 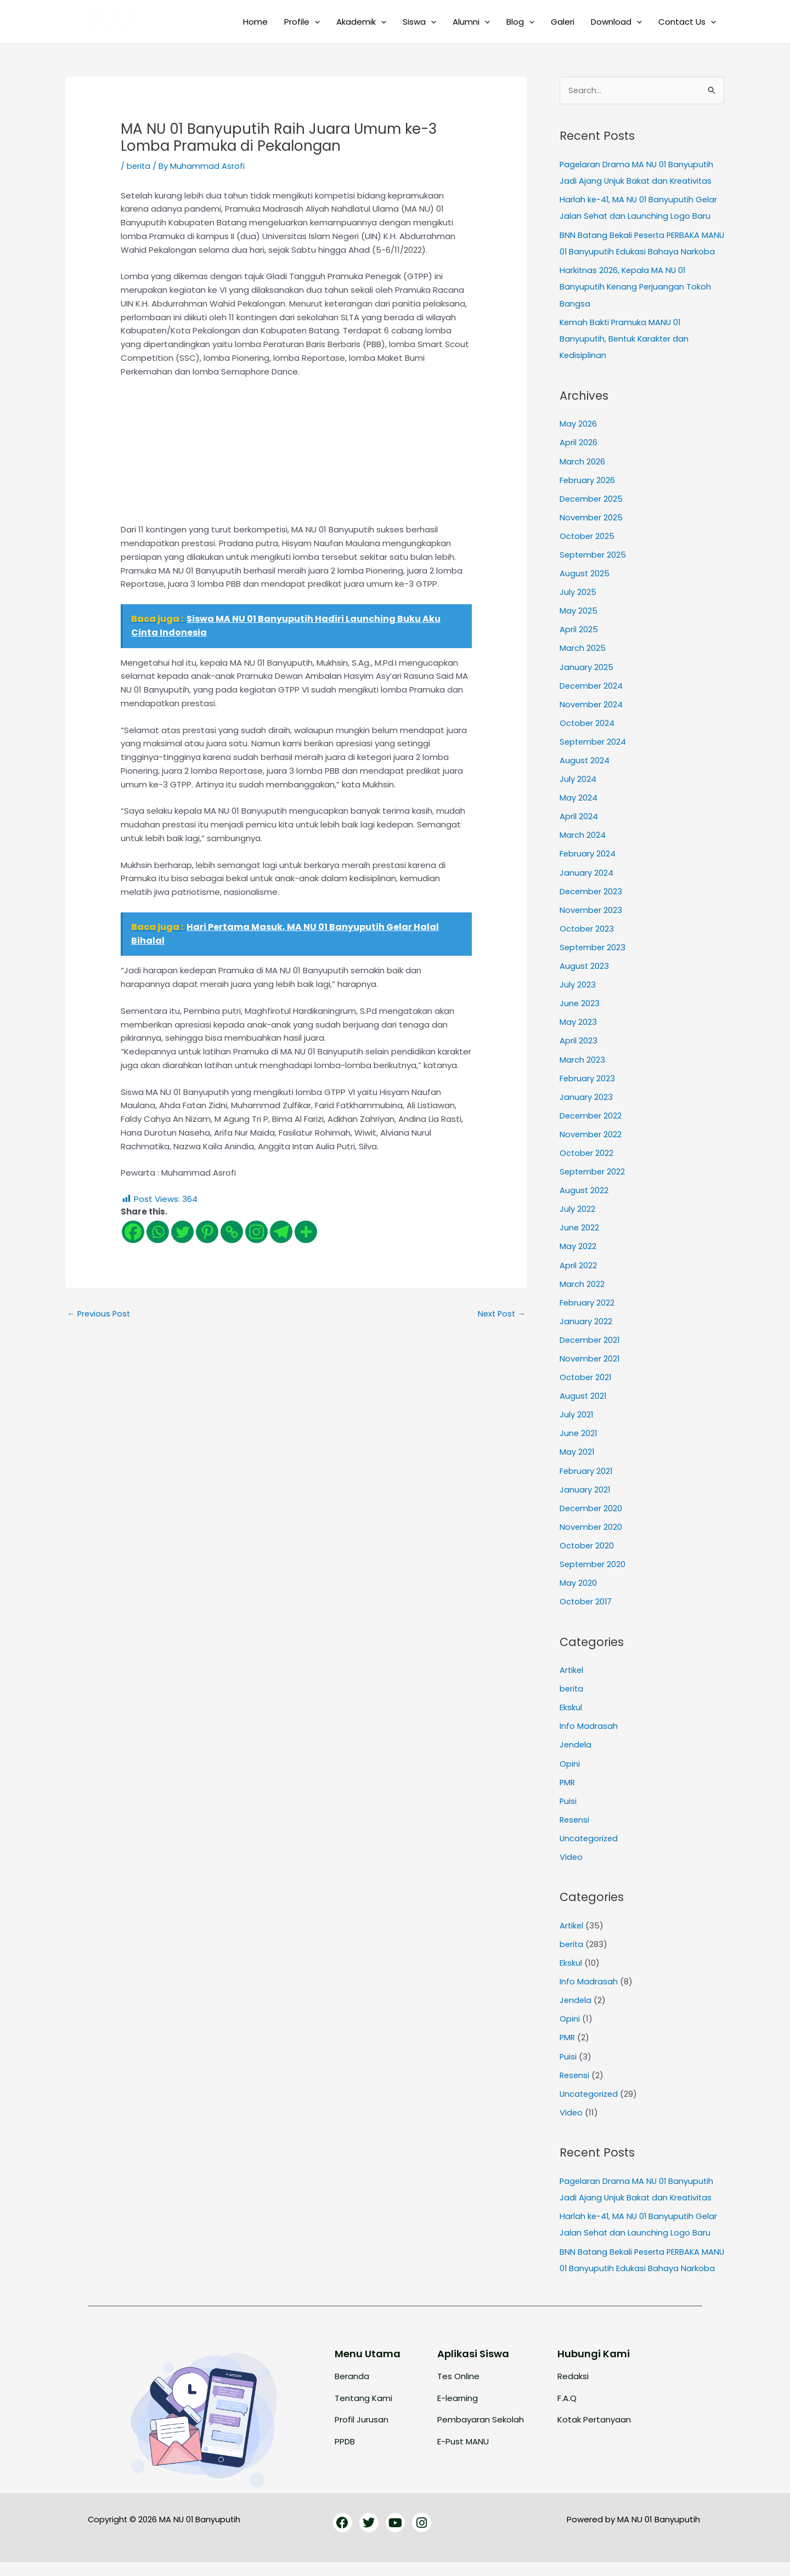 I want to click on September 2025, so click(x=594, y=568).